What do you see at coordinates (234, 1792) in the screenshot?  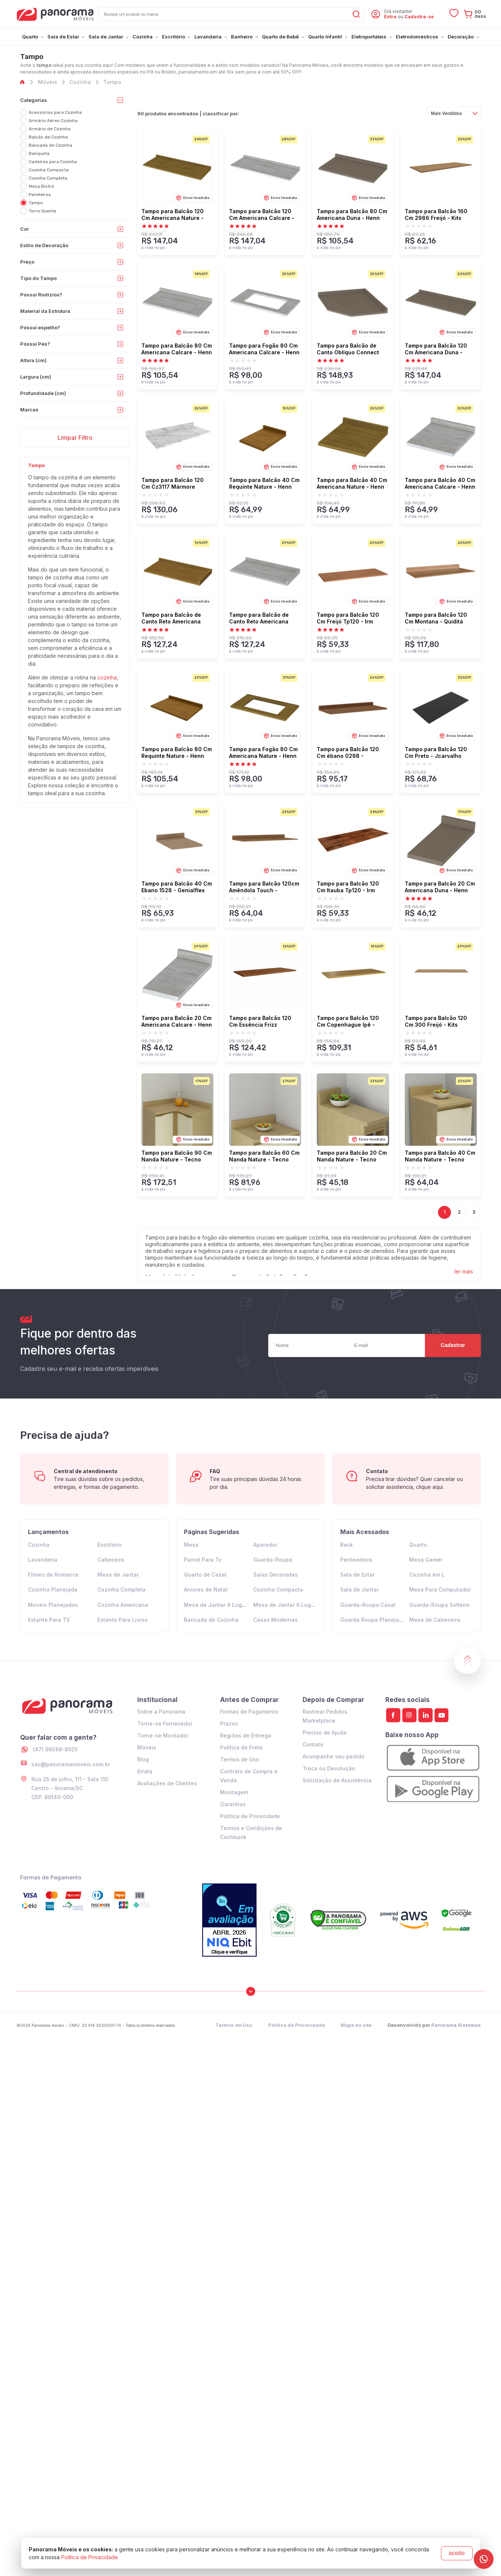 I see `Montagem` at bounding box center [234, 1792].